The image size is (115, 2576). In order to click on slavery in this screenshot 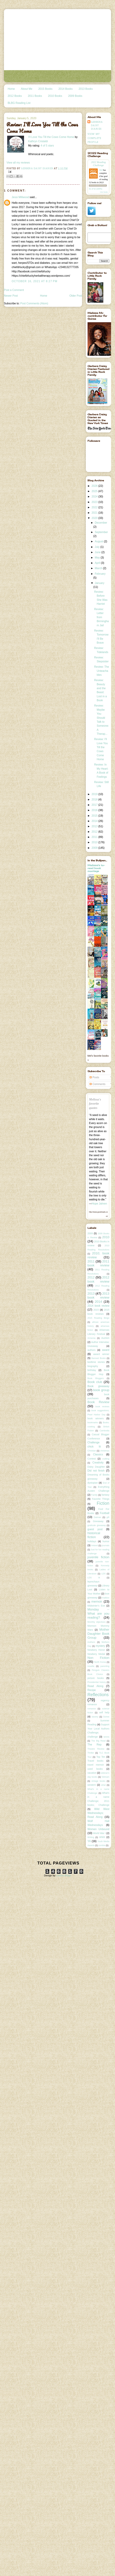, I will do `click(94, 1717)`.